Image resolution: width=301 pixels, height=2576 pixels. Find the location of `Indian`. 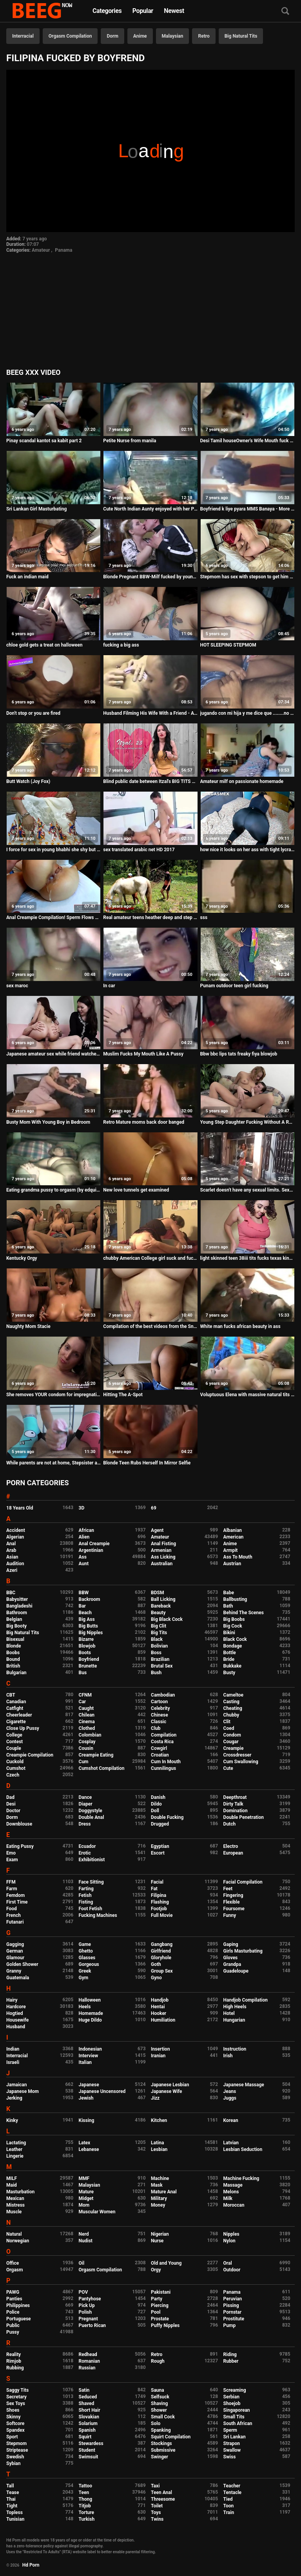

Indian is located at coordinates (12, 2049).